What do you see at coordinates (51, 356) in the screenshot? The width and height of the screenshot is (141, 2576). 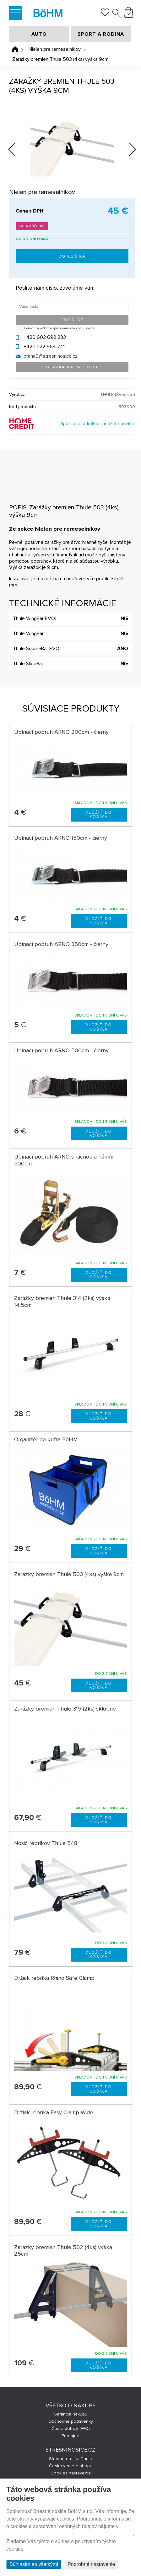 I see `praha9@stresninosice.cz` at bounding box center [51, 356].